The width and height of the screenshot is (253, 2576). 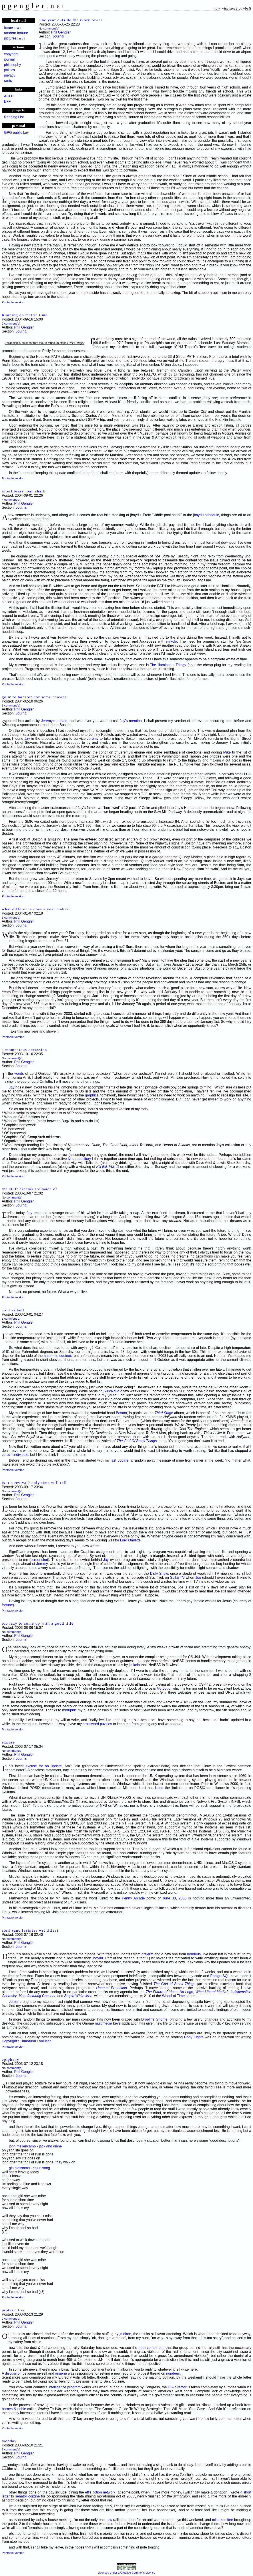 I want to click on rss, so click(x=18, y=27).